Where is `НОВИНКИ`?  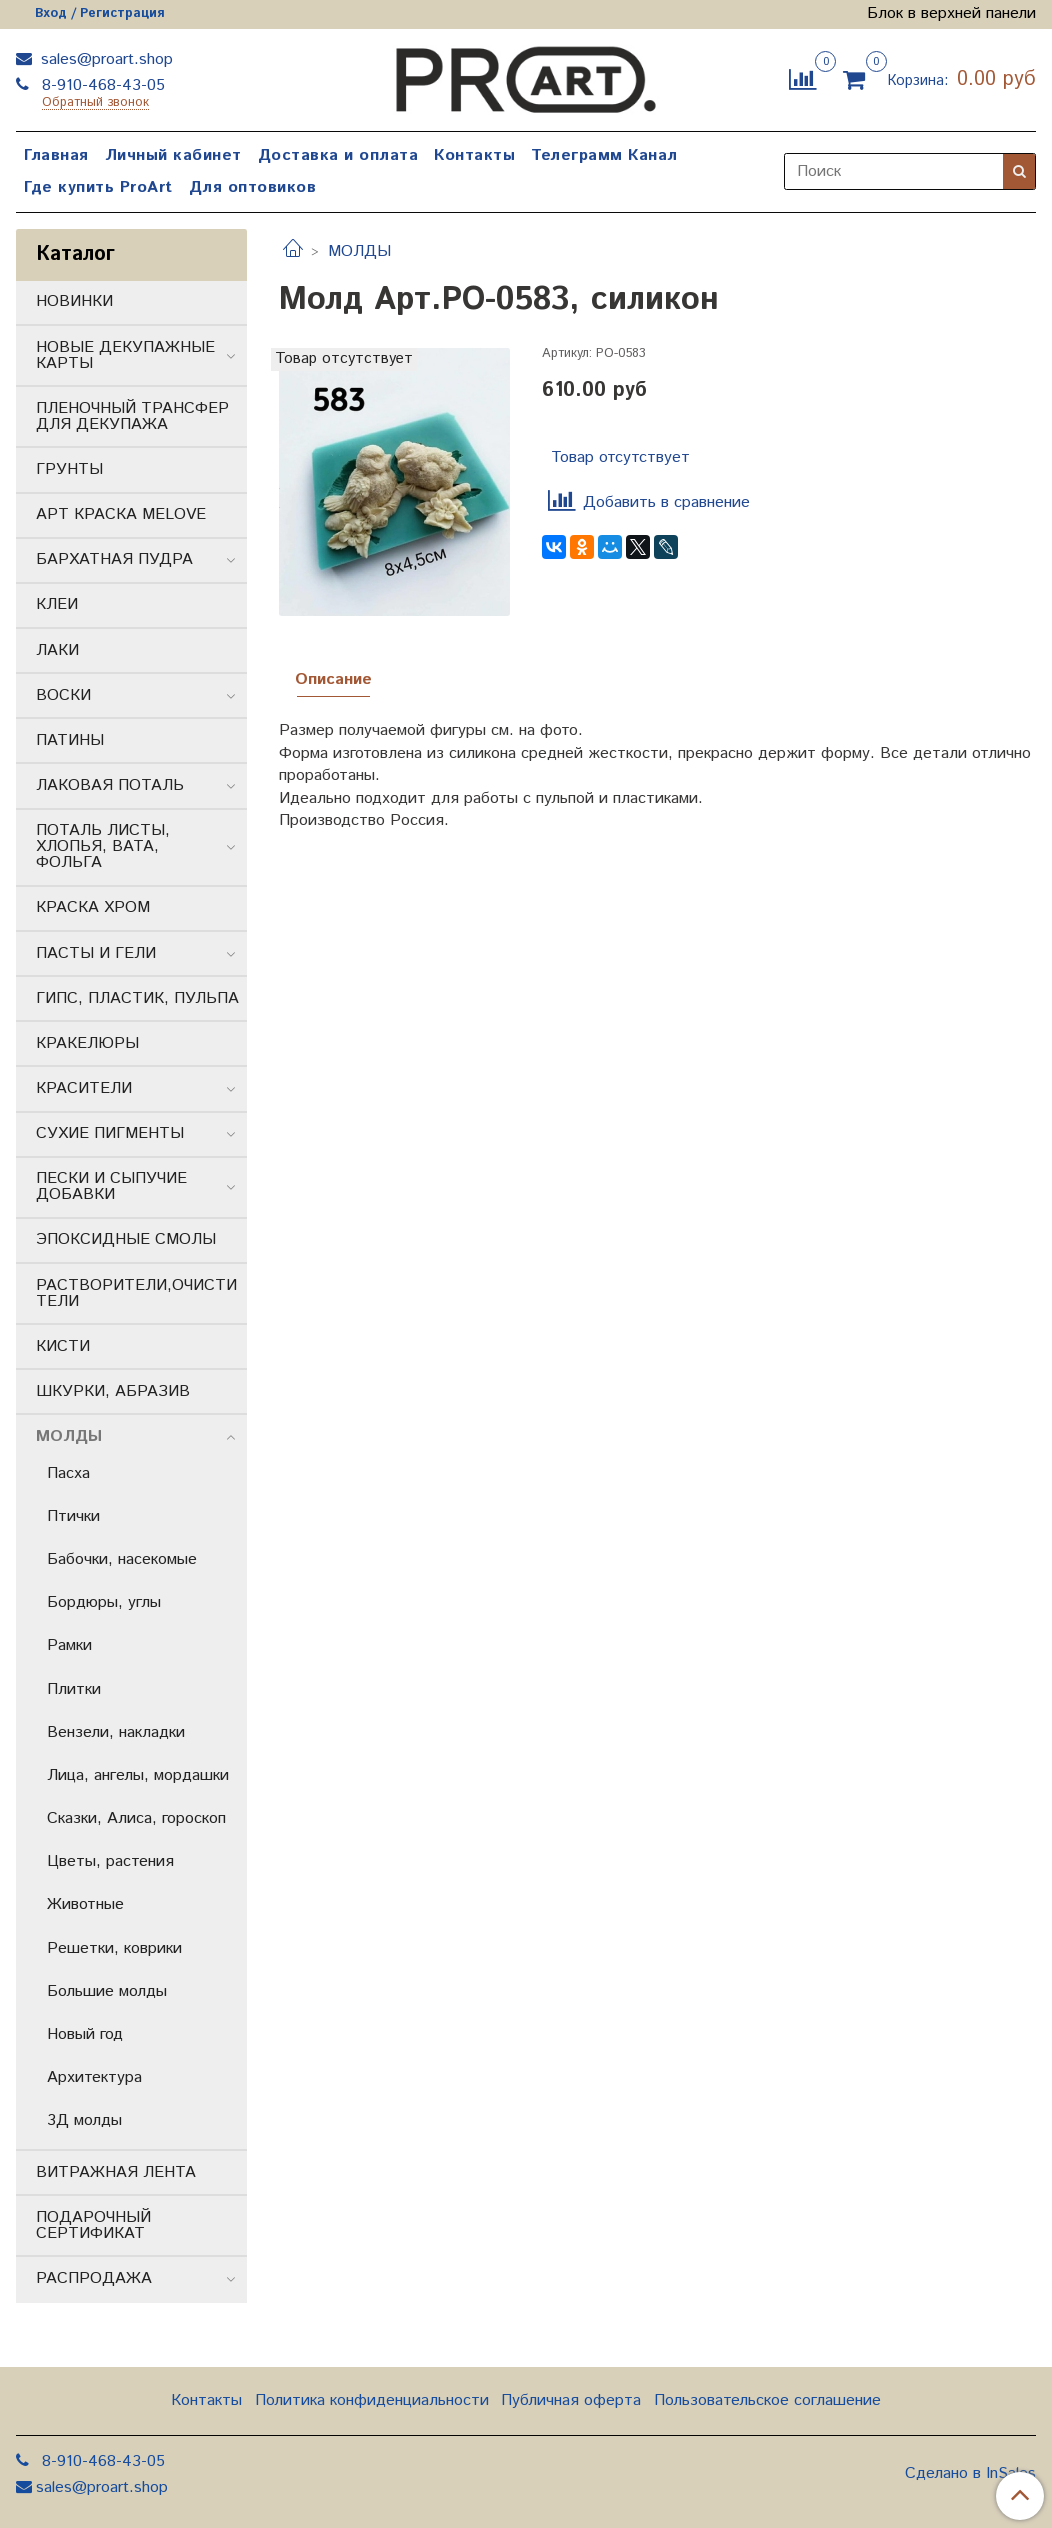 НОВИНКИ is located at coordinates (74, 301).